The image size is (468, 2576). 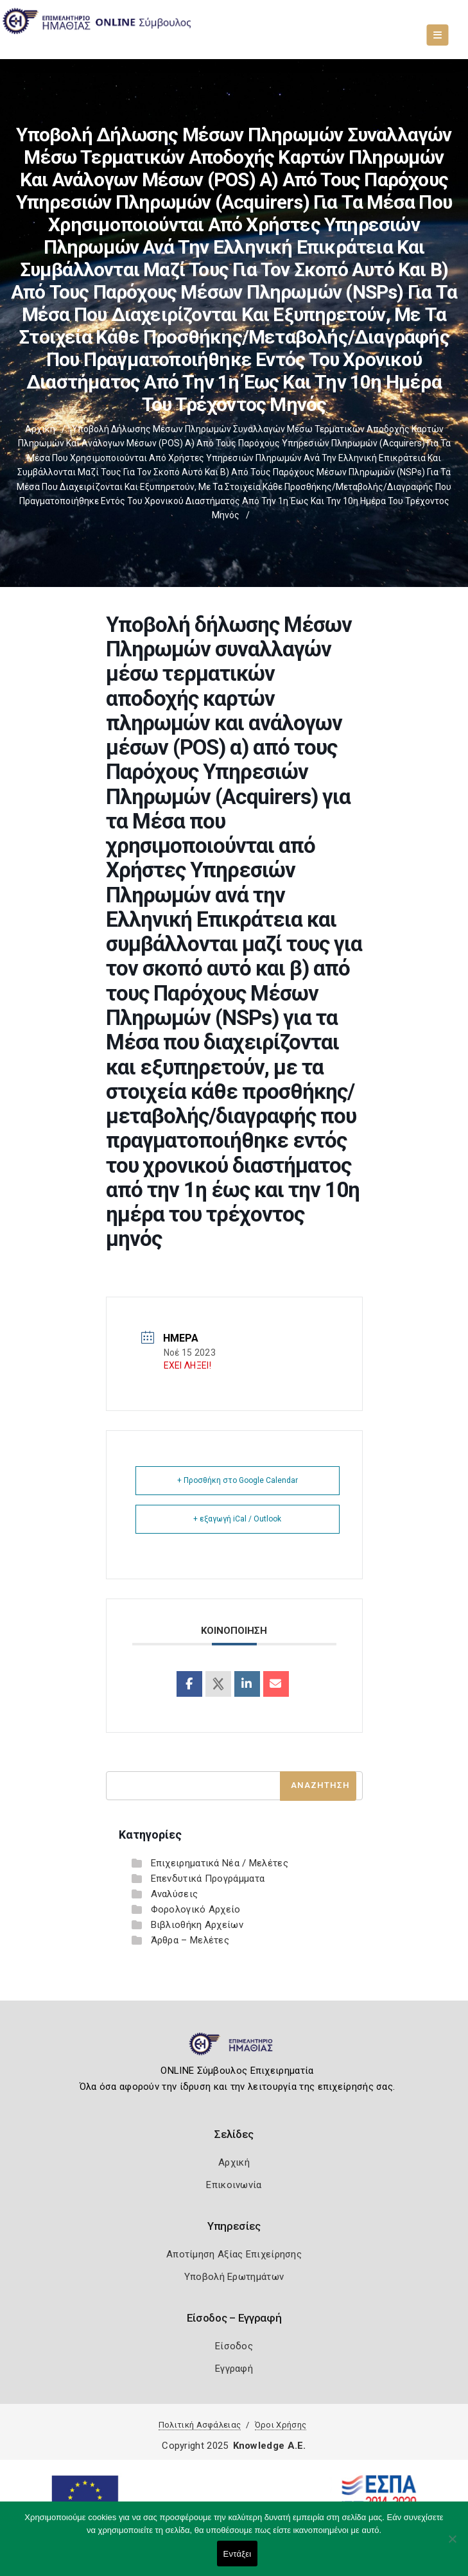 What do you see at coordinates (219, 1863) in the screenshot?
I see `Επιχειρηματικά Νέα / Μελέτες` at bounding box center [219, 1863].